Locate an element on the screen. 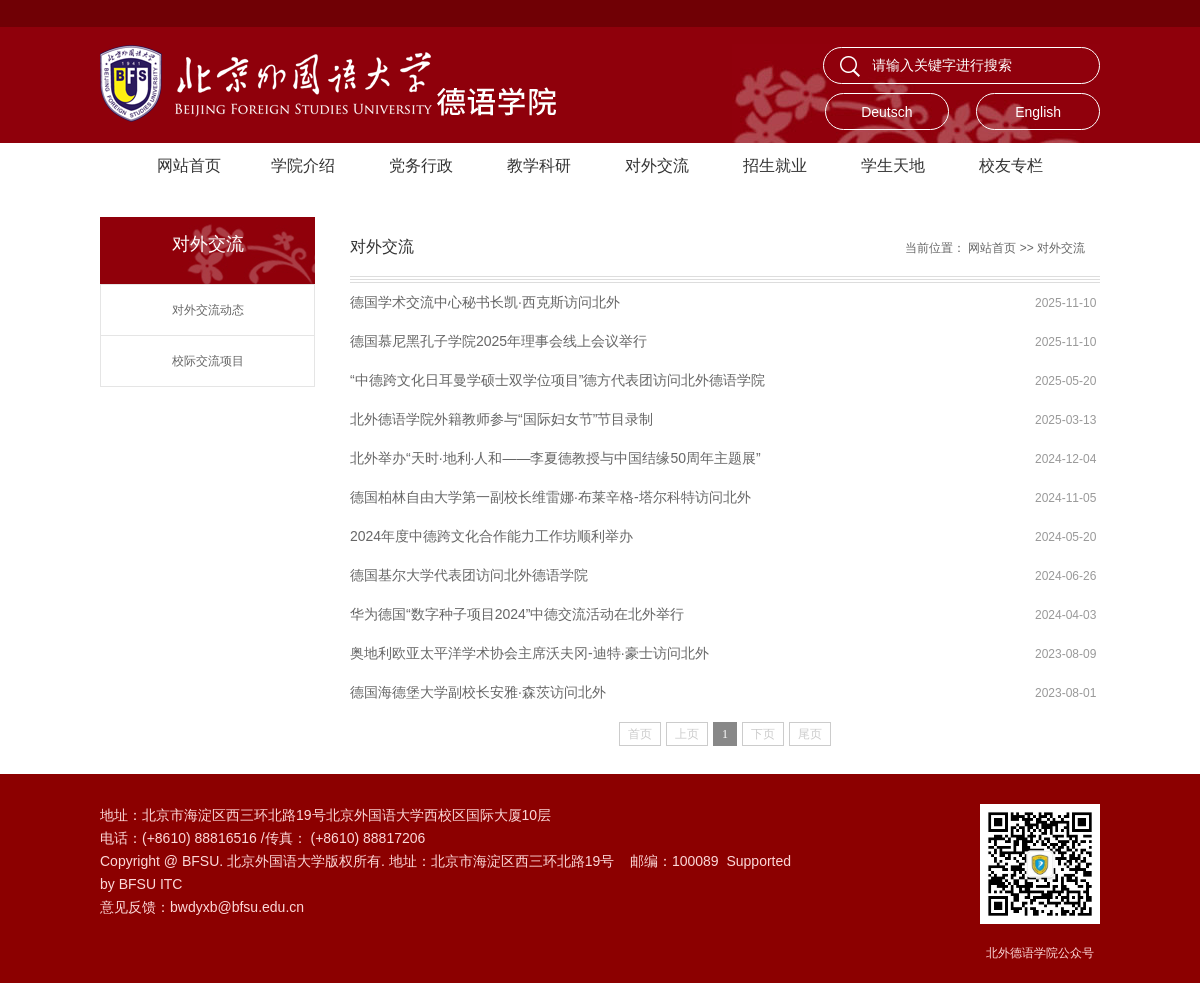  学院介绍 is located at coordinates (303, 165).